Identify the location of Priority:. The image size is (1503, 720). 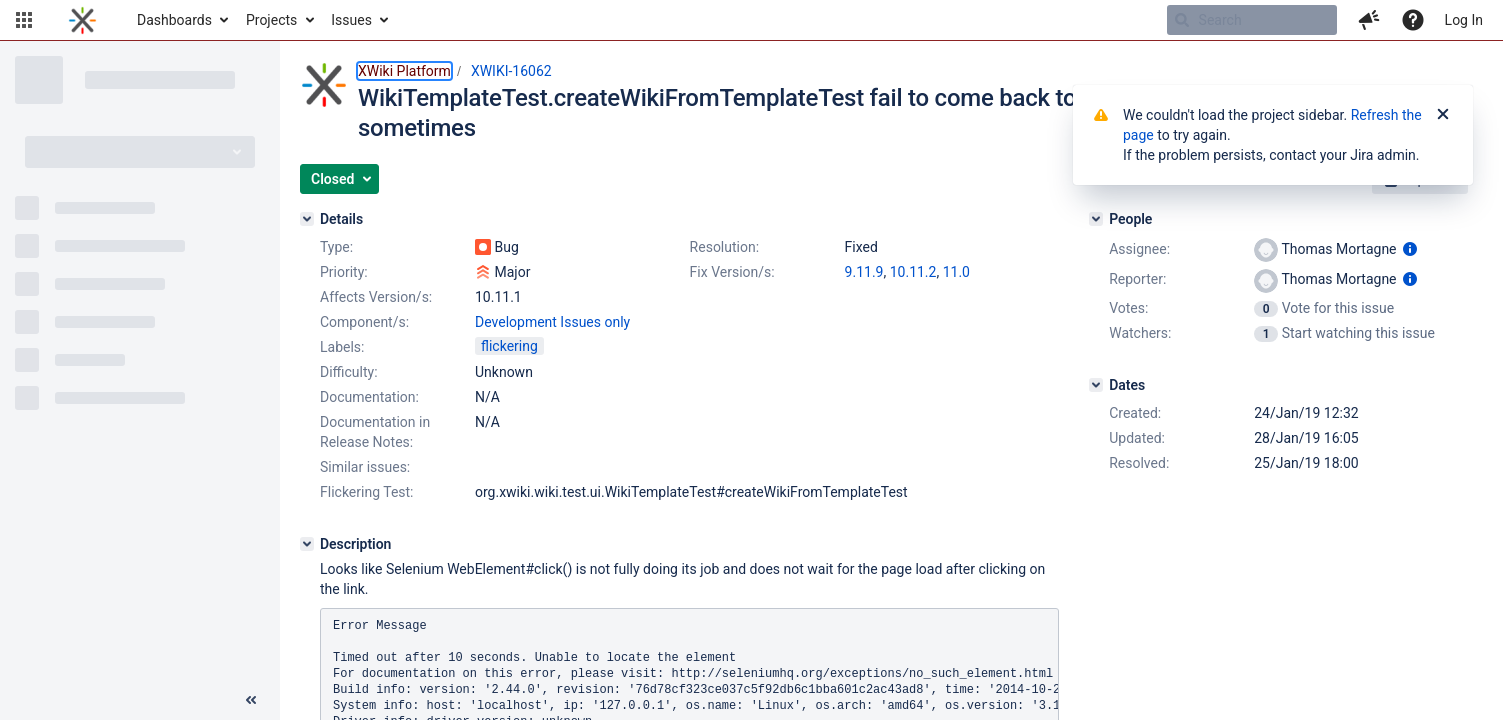
(344, 272).